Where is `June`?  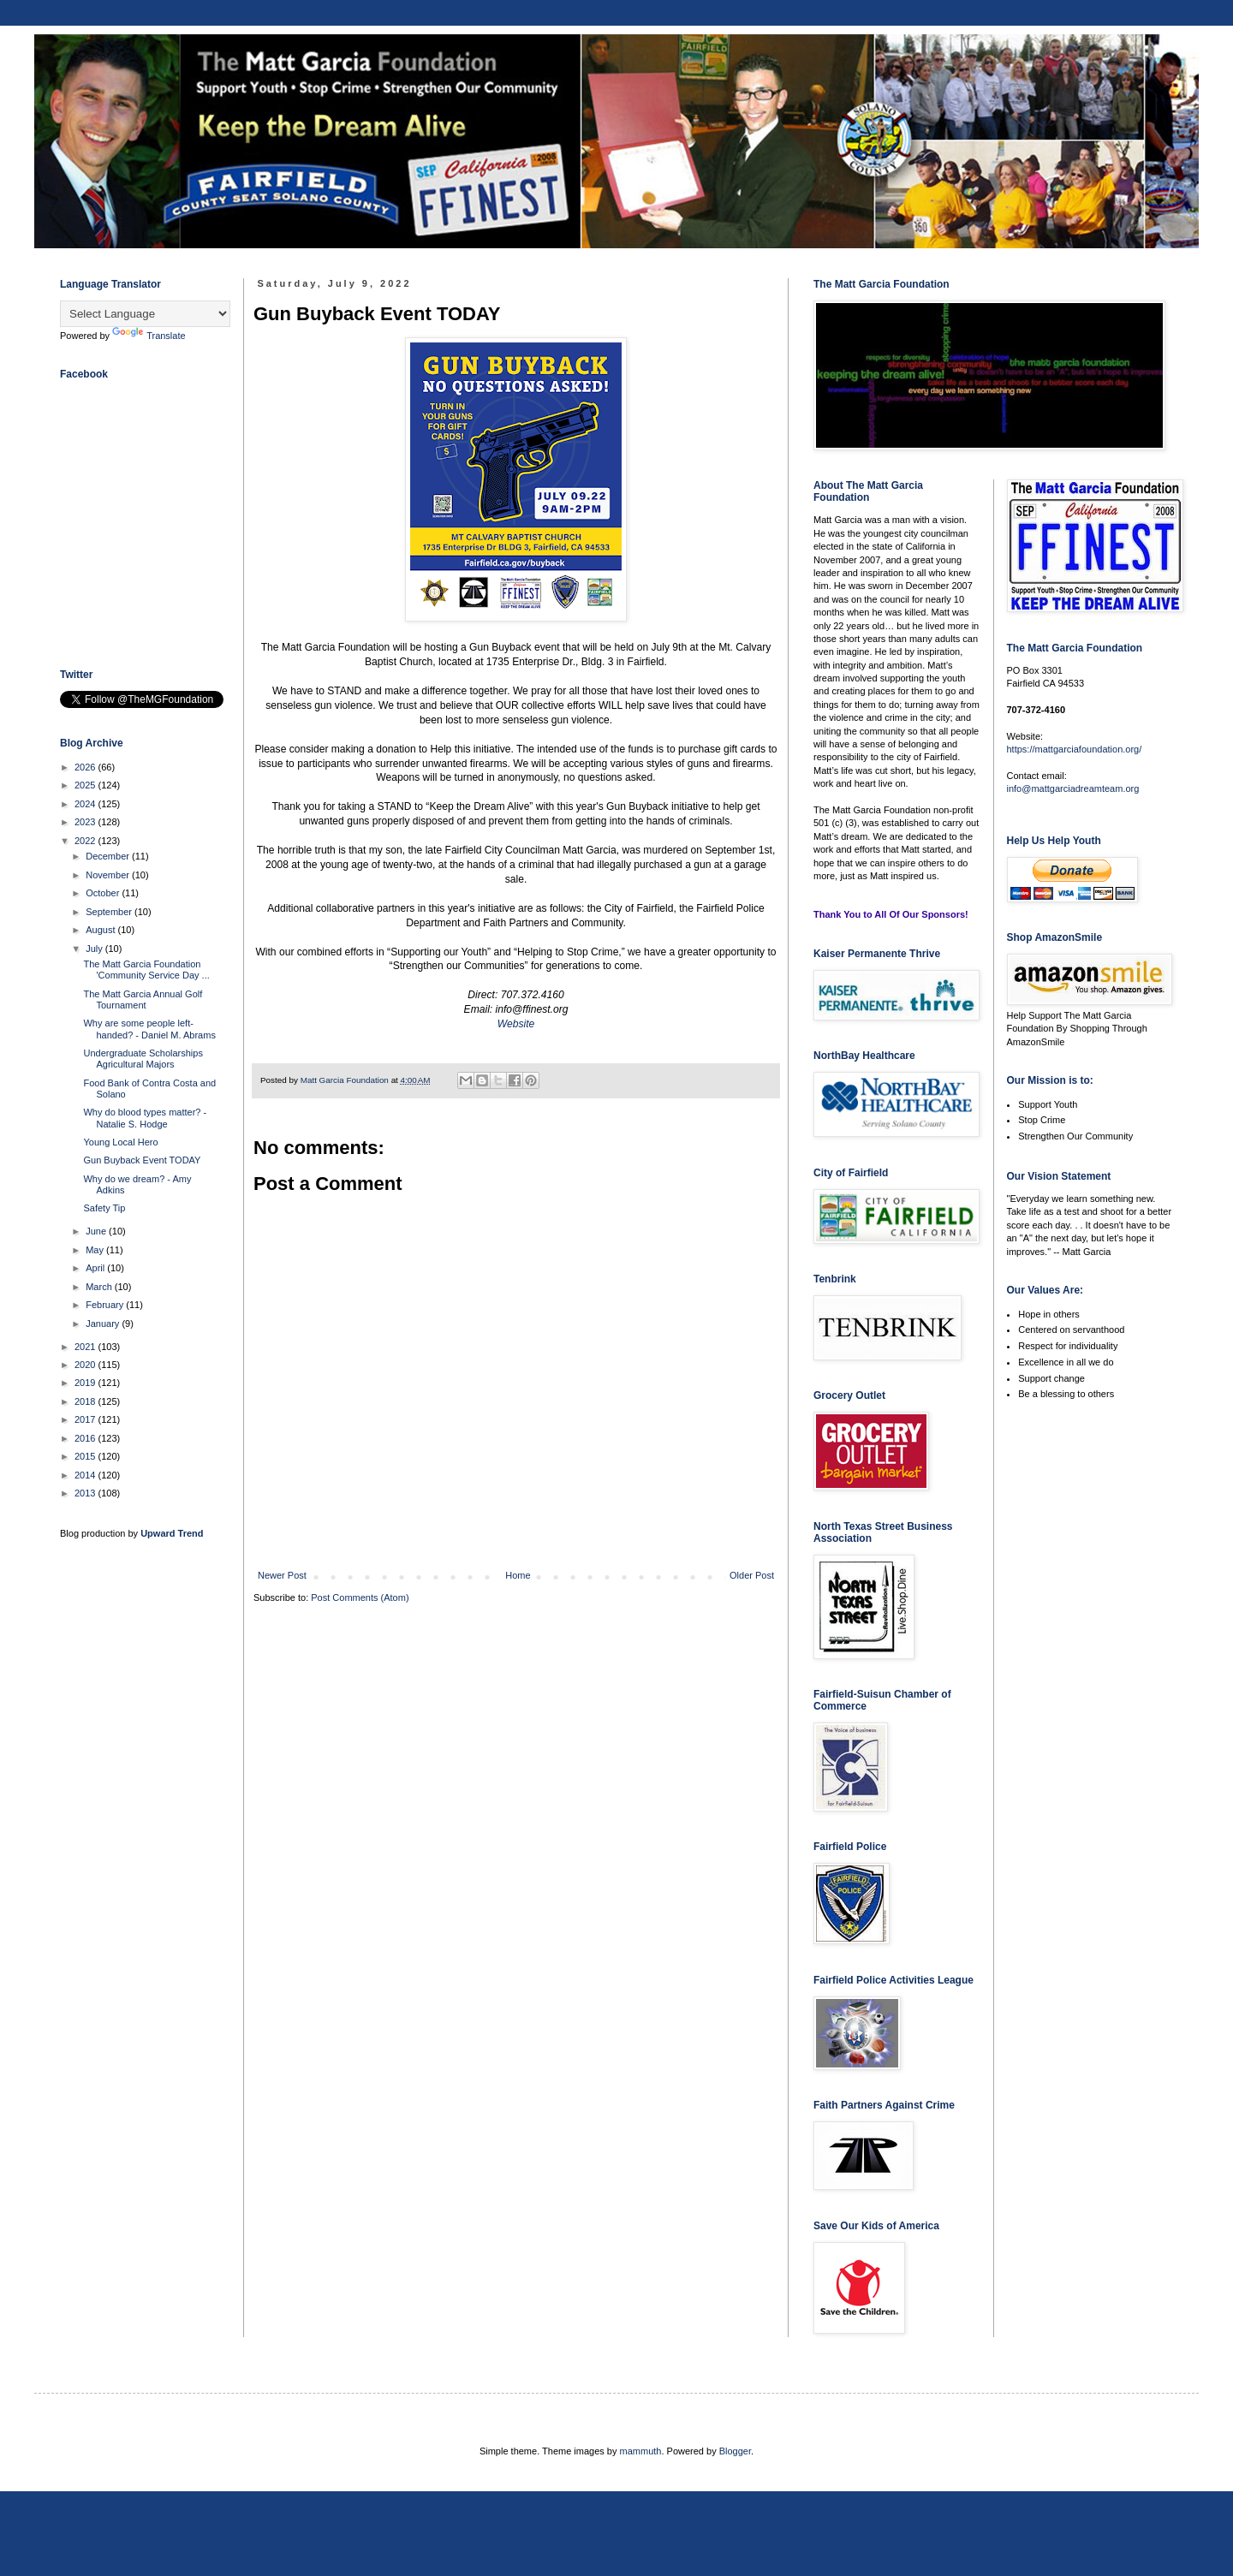
June is located at coordinates (97, 1231).